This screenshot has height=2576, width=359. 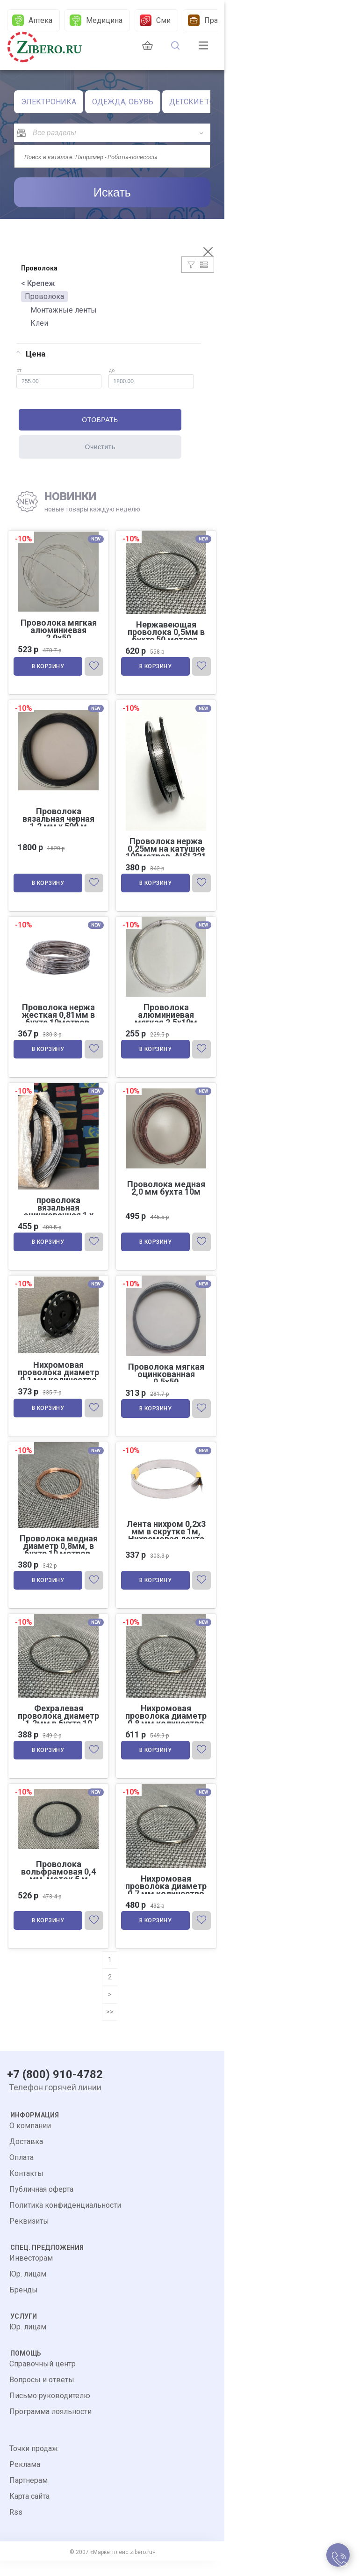 What do you see at coordinates (31, 2273) in the screenshot?
I see `Инвесторам` at bounding box center [31, 2273].